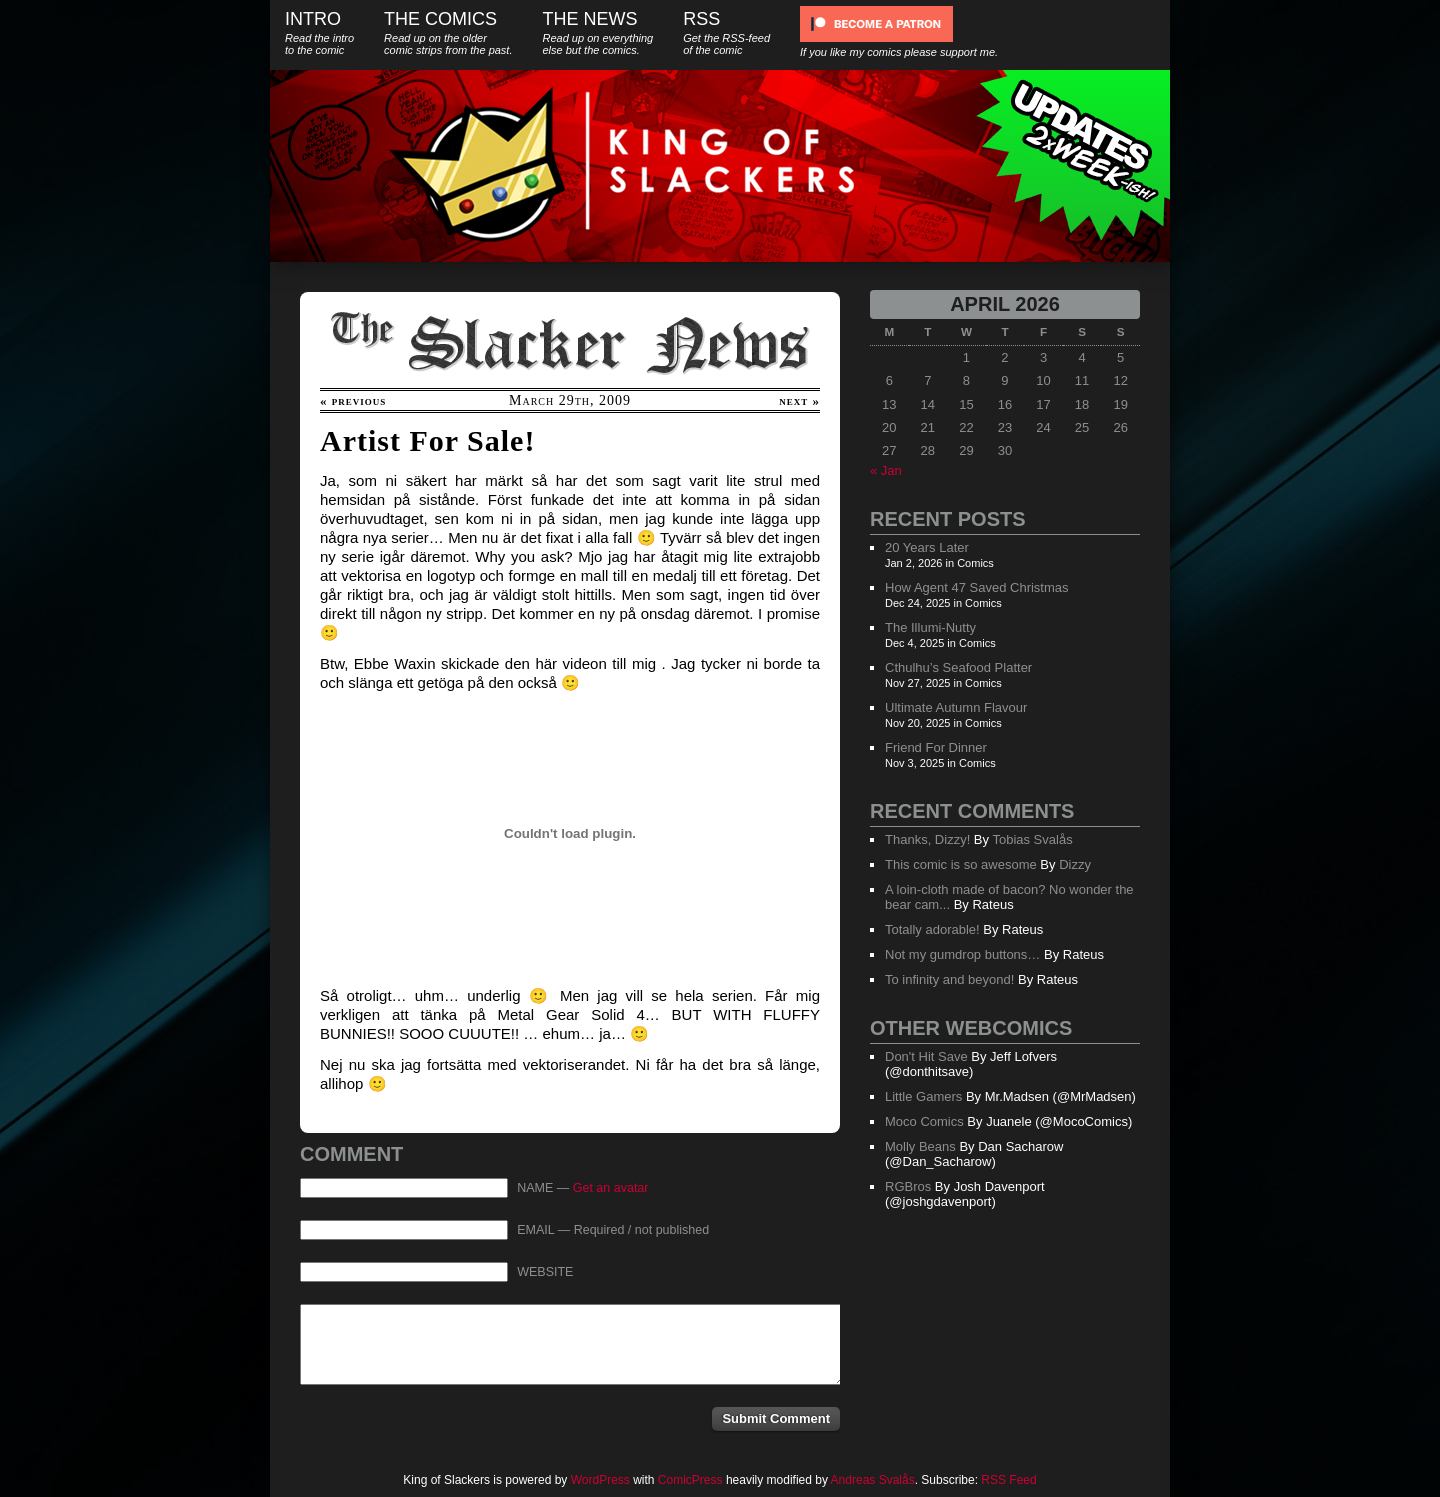  Describe the element at coordinates (799, 400) in the screenshot. I see `next »` at that location.